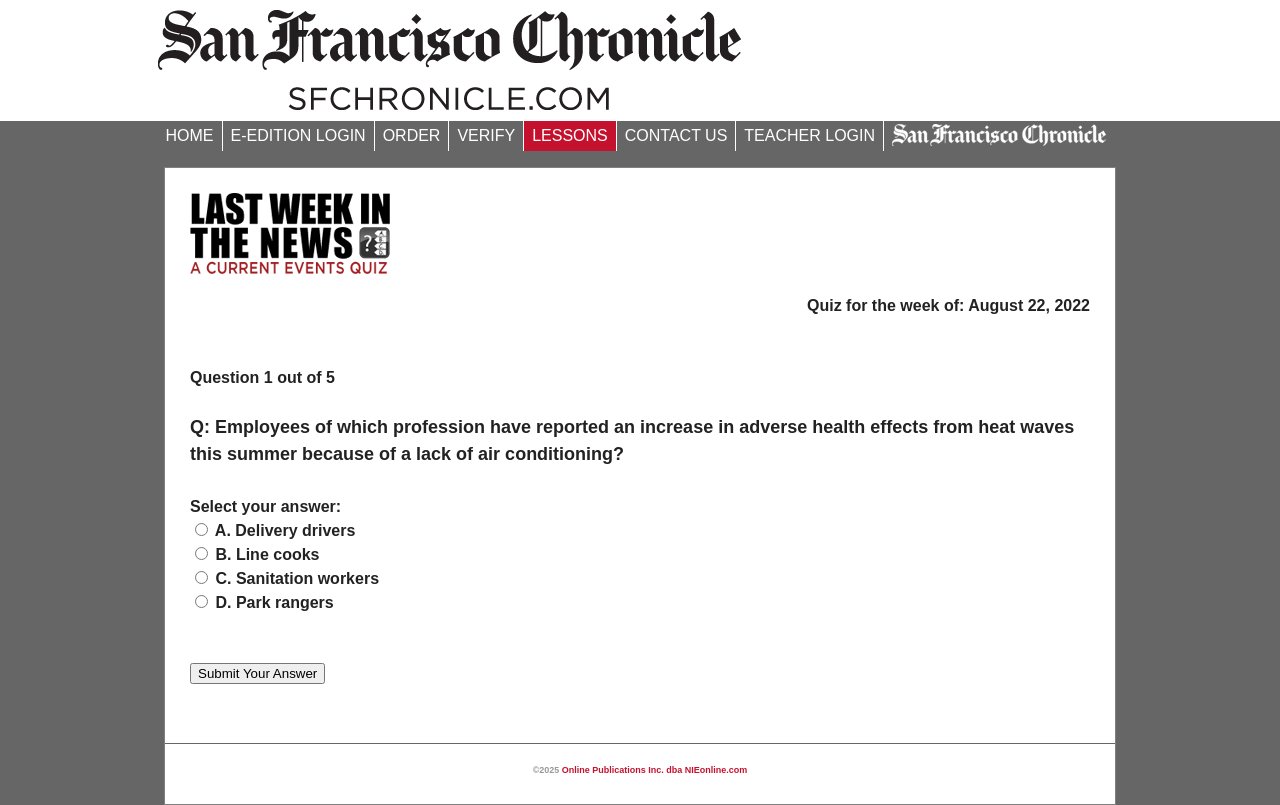  What do you see at coordinates (655, 770) in the screenshot?
I see `Online Publications Inc. dba NIEonline.com` at bounding box center [655, 770].